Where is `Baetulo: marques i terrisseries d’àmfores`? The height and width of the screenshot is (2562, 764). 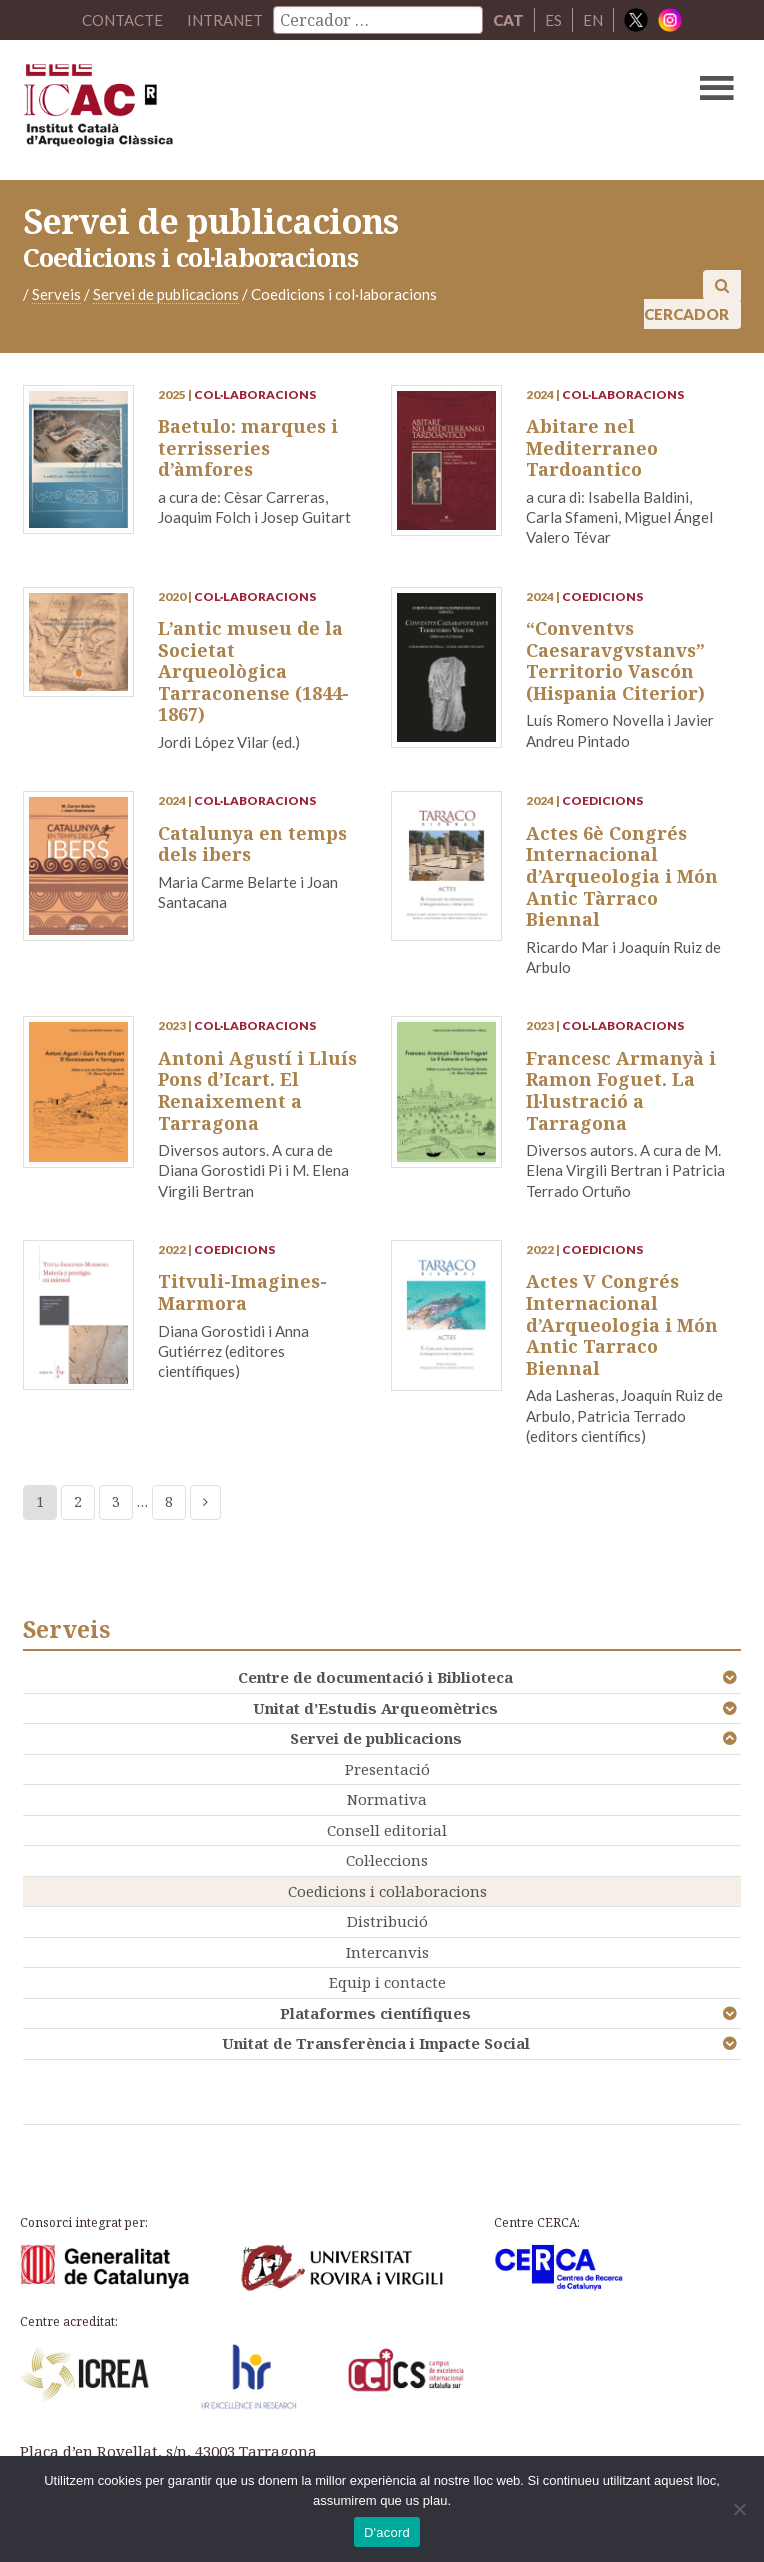 Baetulo: marques i terrisseries d’àmfores is located at coordinates (248, 447).